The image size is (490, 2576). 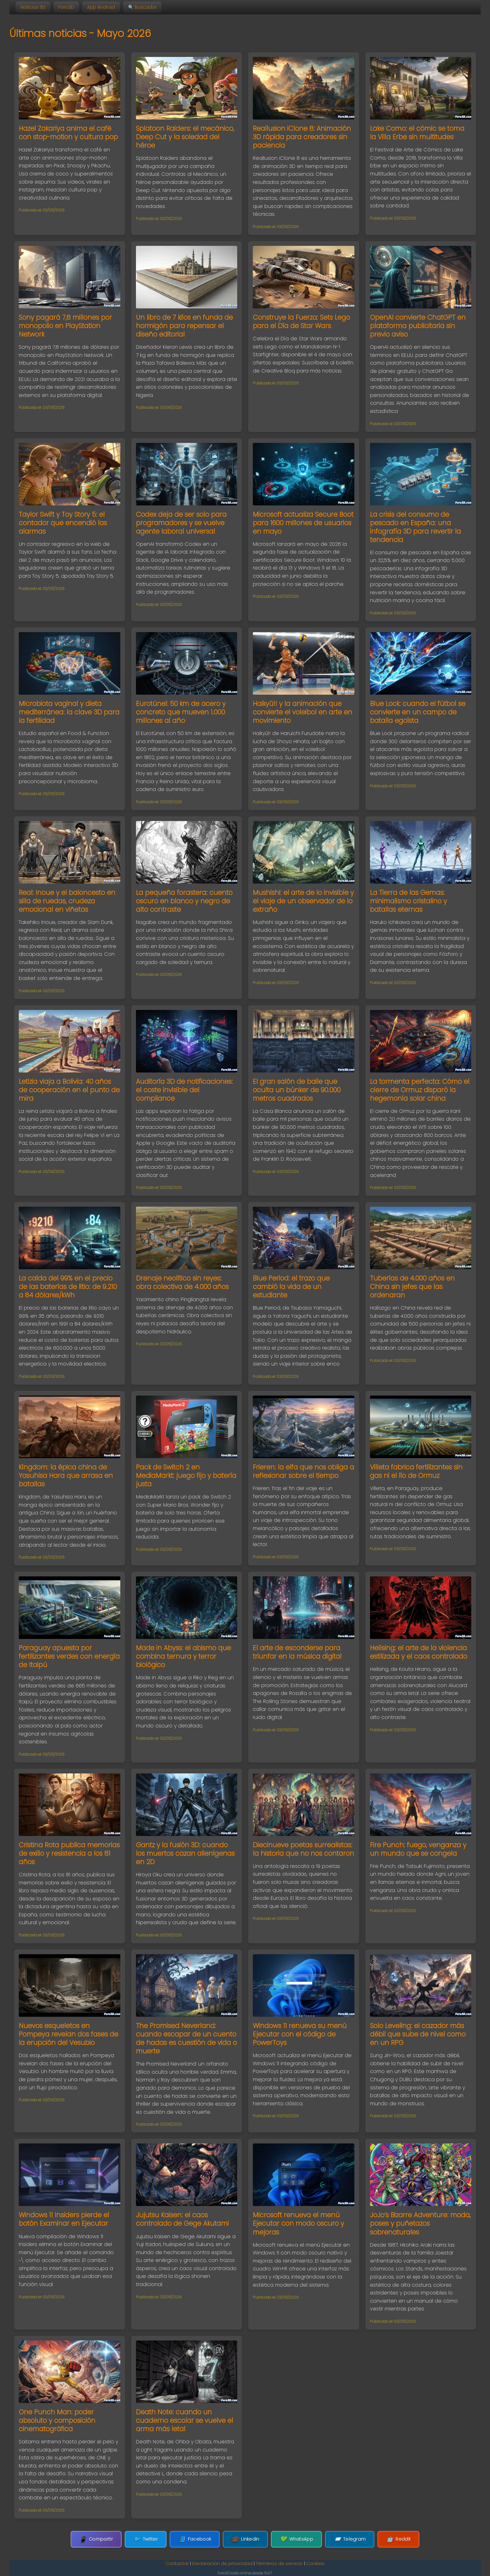 What do you see at coordinates (419, 1090) in the screenshot?
I see `La tormenta perfecta: Cómo el cierre de Ormuz disparó la hegemonía solar china` at bounding box center [419, 1090].